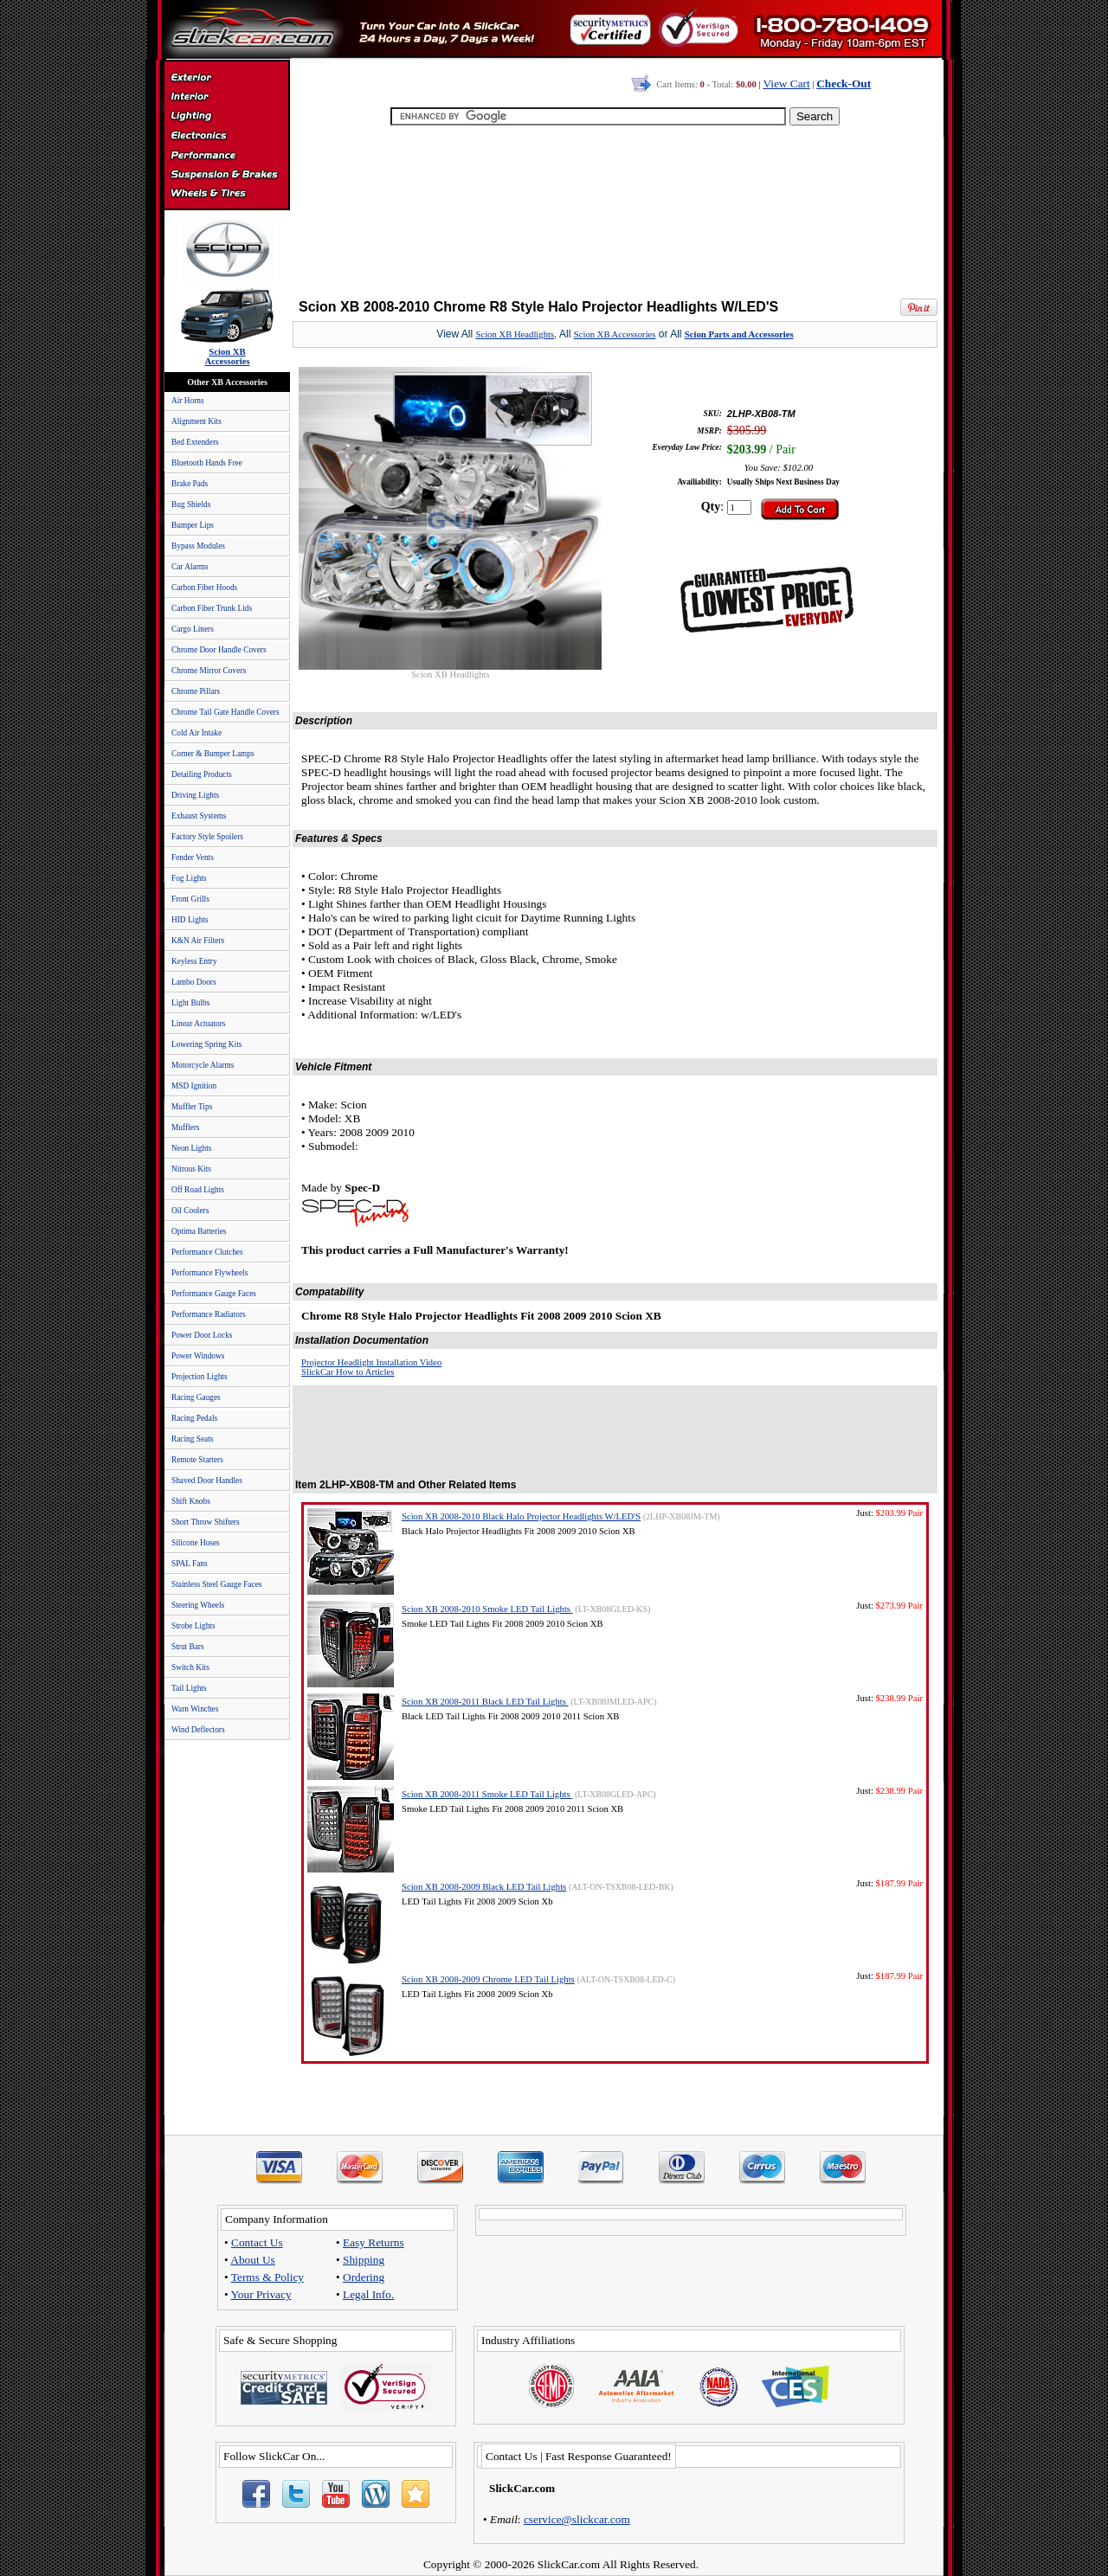  I want to click on Driving Lights, so click(195, 795).